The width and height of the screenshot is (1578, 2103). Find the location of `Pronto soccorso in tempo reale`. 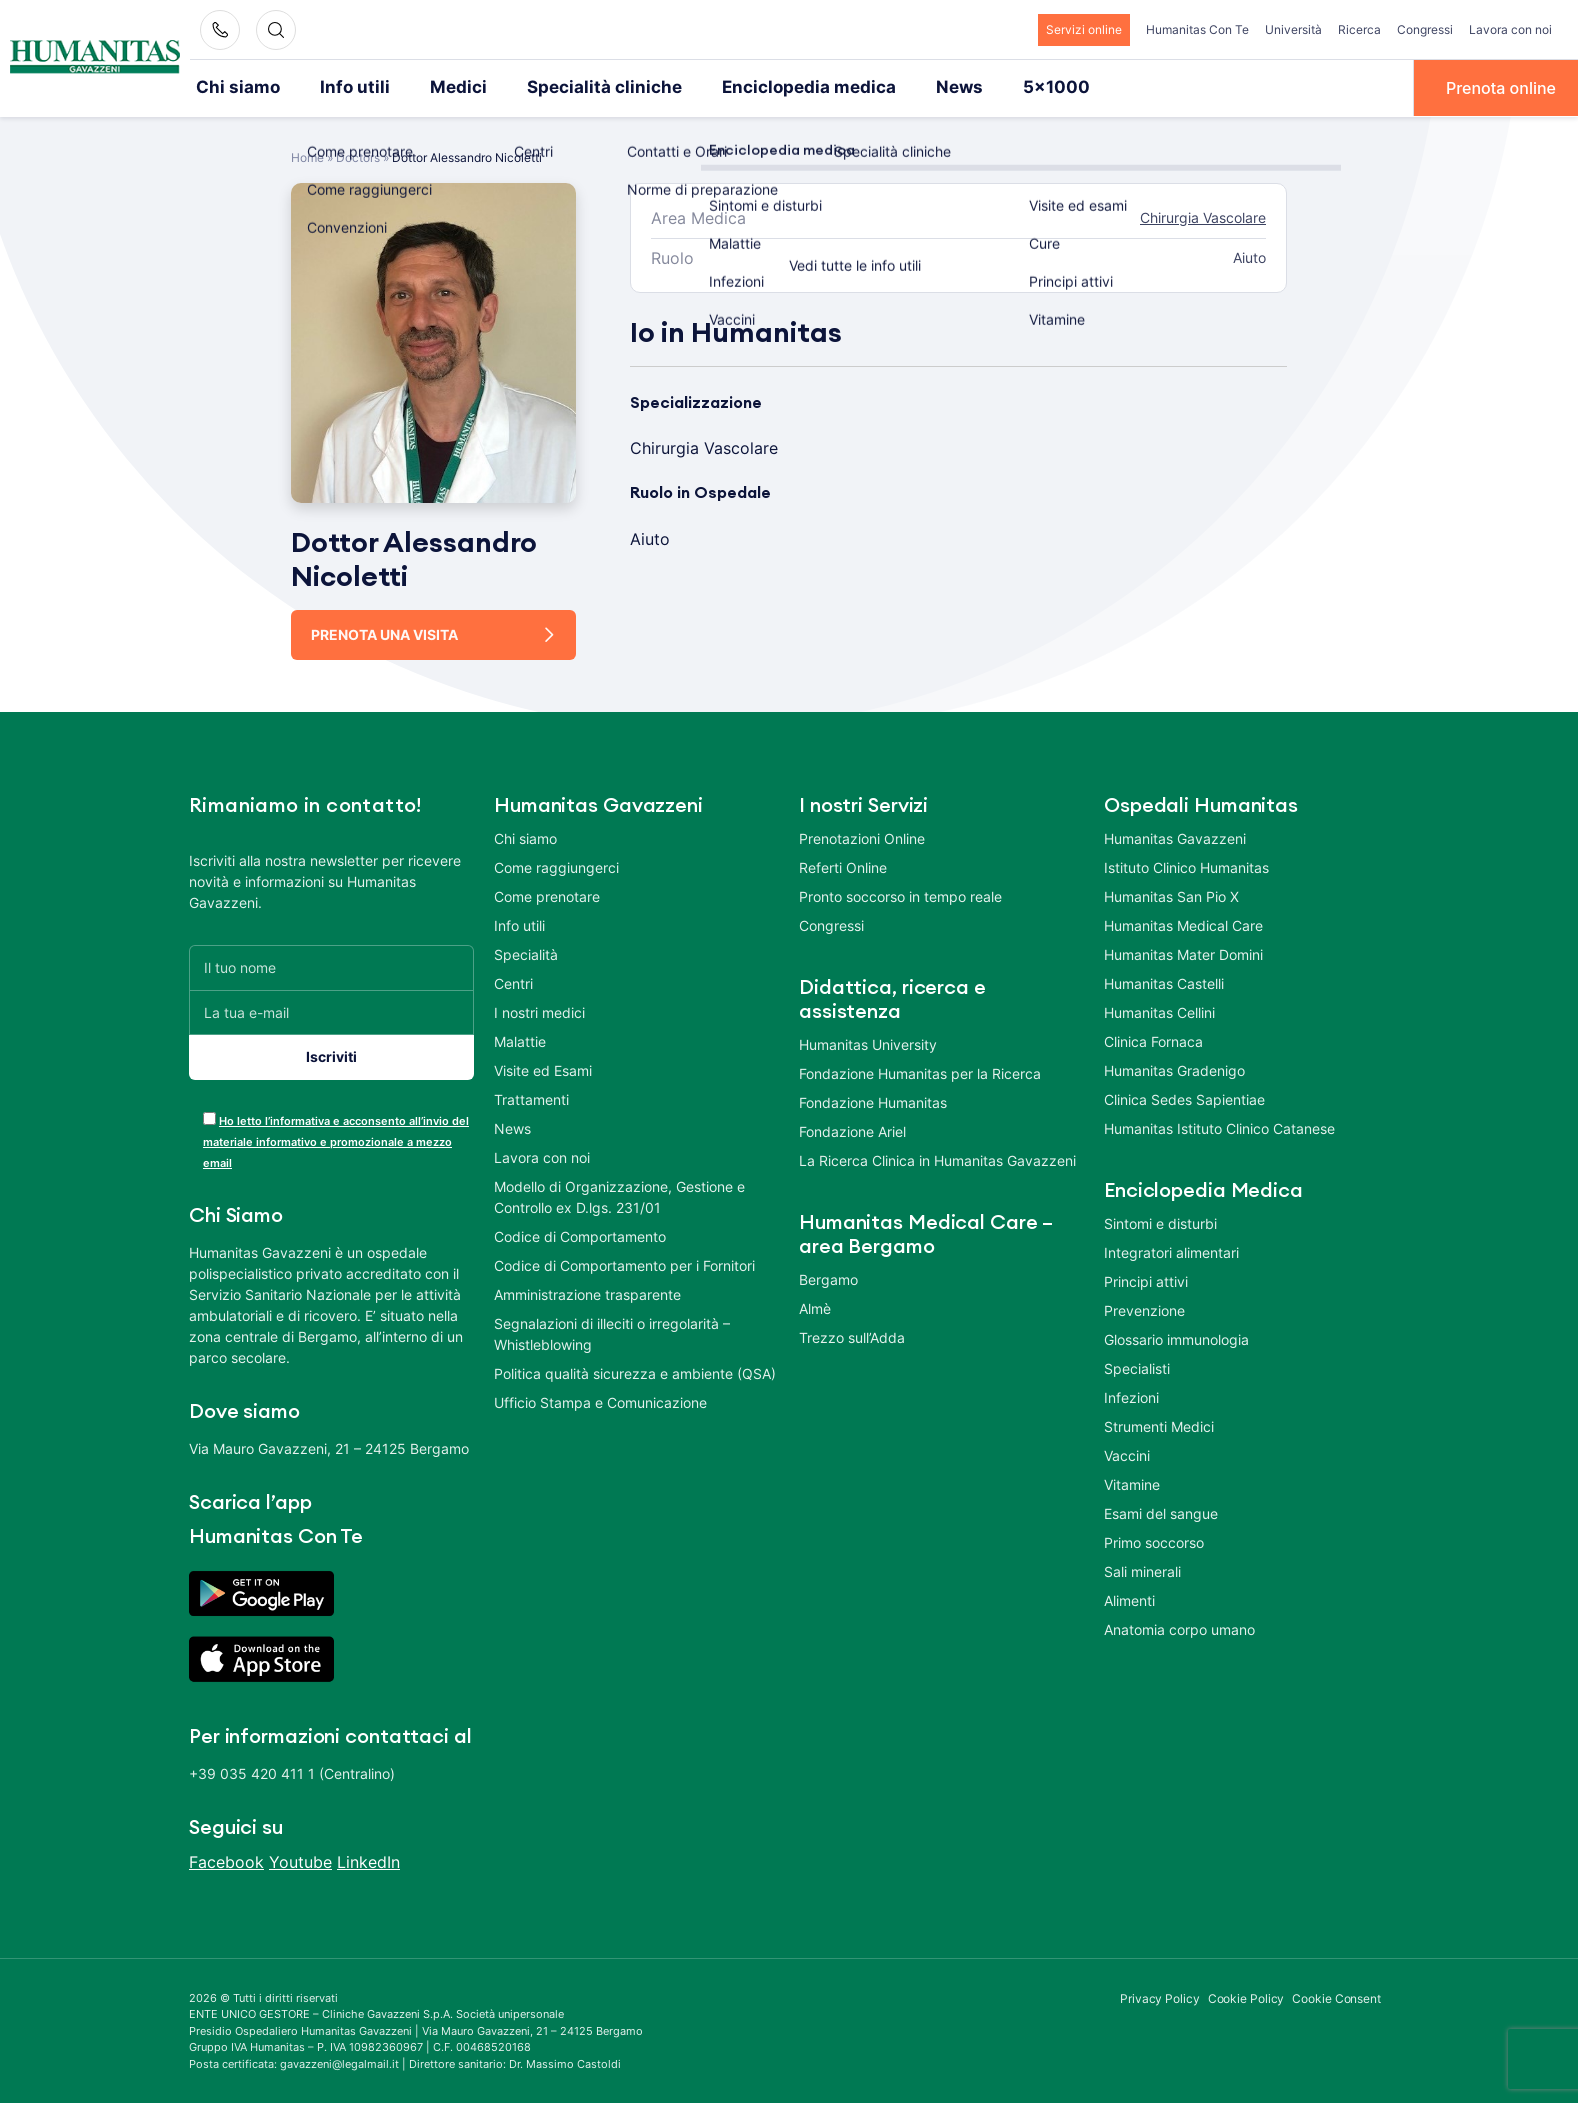

Pronto soccorso in tempo reale is located at coordinates (900, 894).